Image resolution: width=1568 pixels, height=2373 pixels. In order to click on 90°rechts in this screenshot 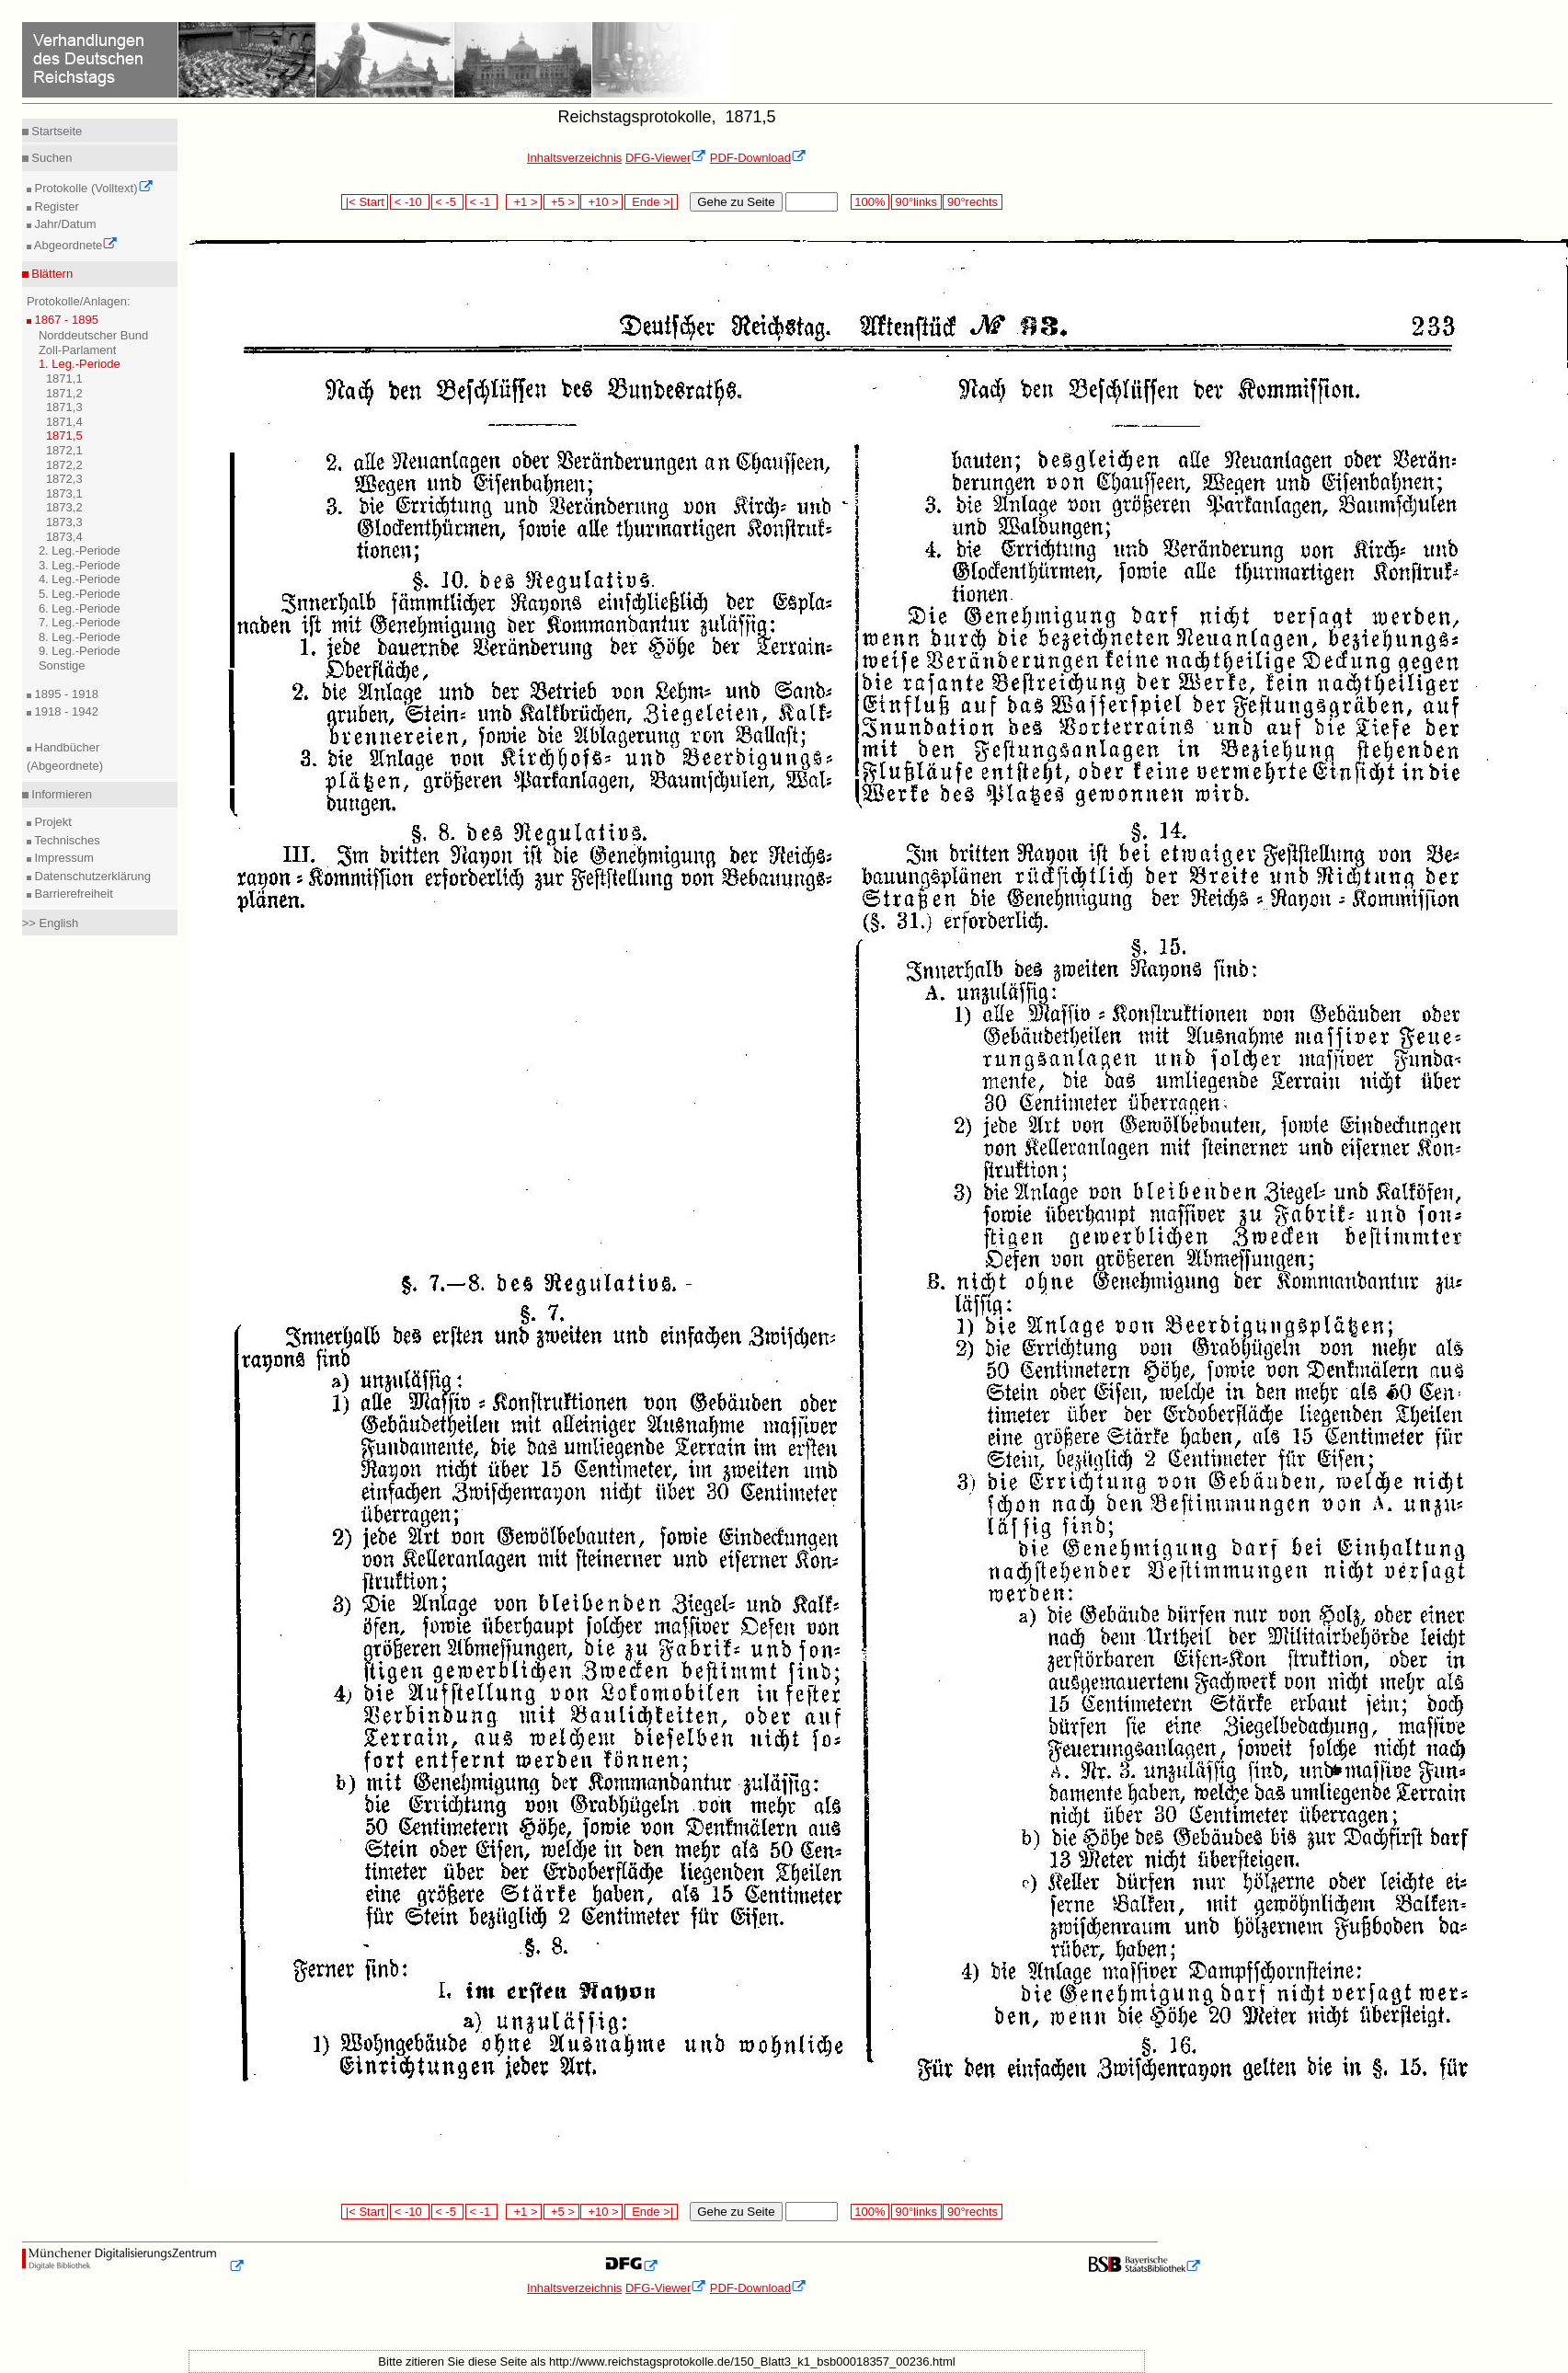, I will do `click(972, 202)`.